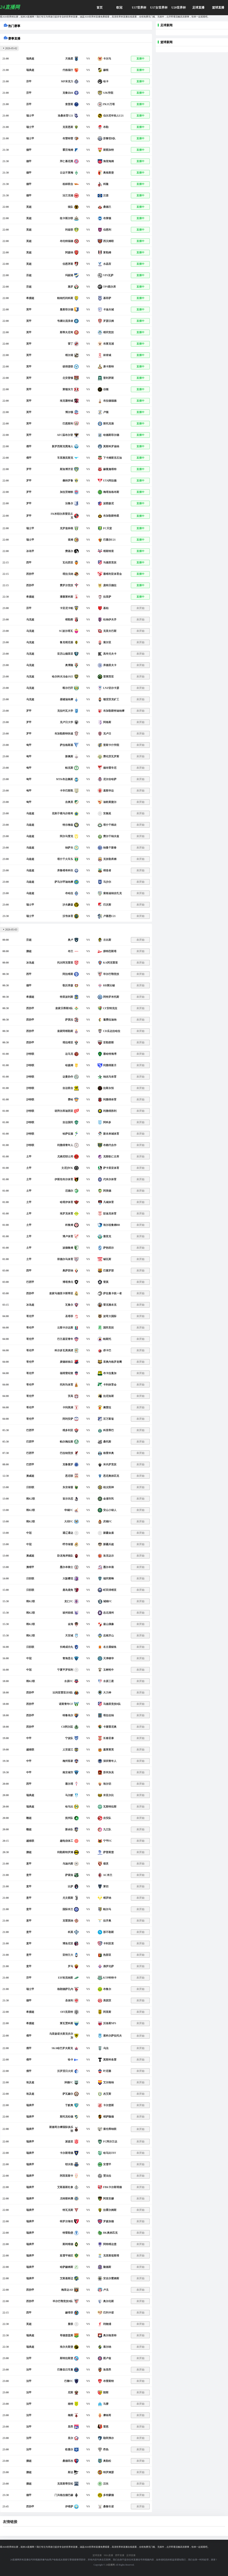  What do you see at coordinates (109, 1179) in the screenshot?
I see `代米尔体育` at bounding box center [109, 1179].